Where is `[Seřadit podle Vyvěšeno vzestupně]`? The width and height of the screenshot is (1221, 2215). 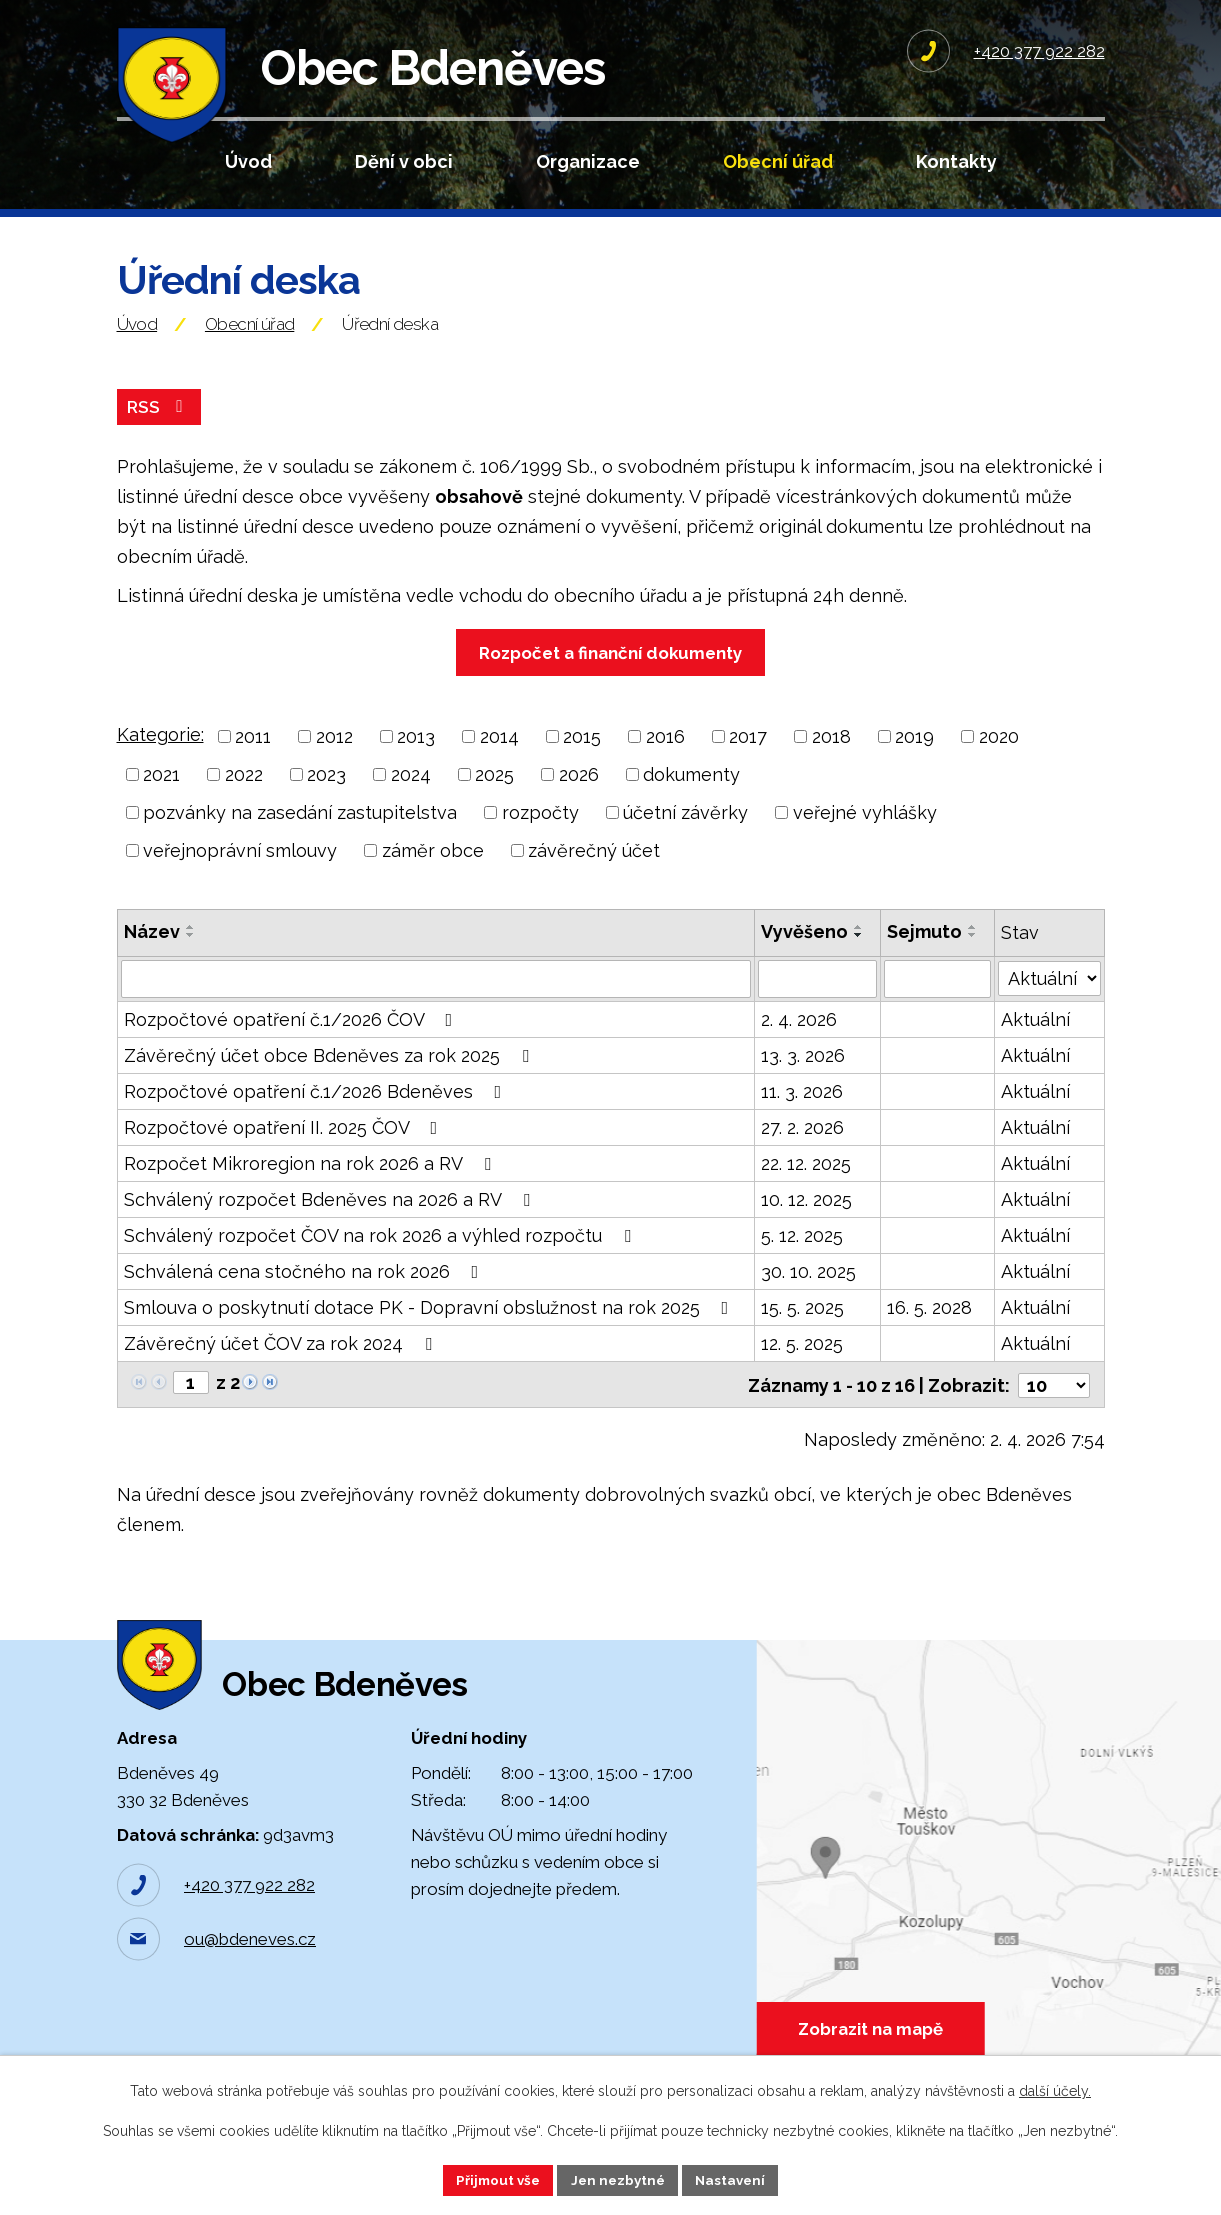
[Seřadit podle Vyvěšeno vzestupně] is located at coordinates (859, 947).